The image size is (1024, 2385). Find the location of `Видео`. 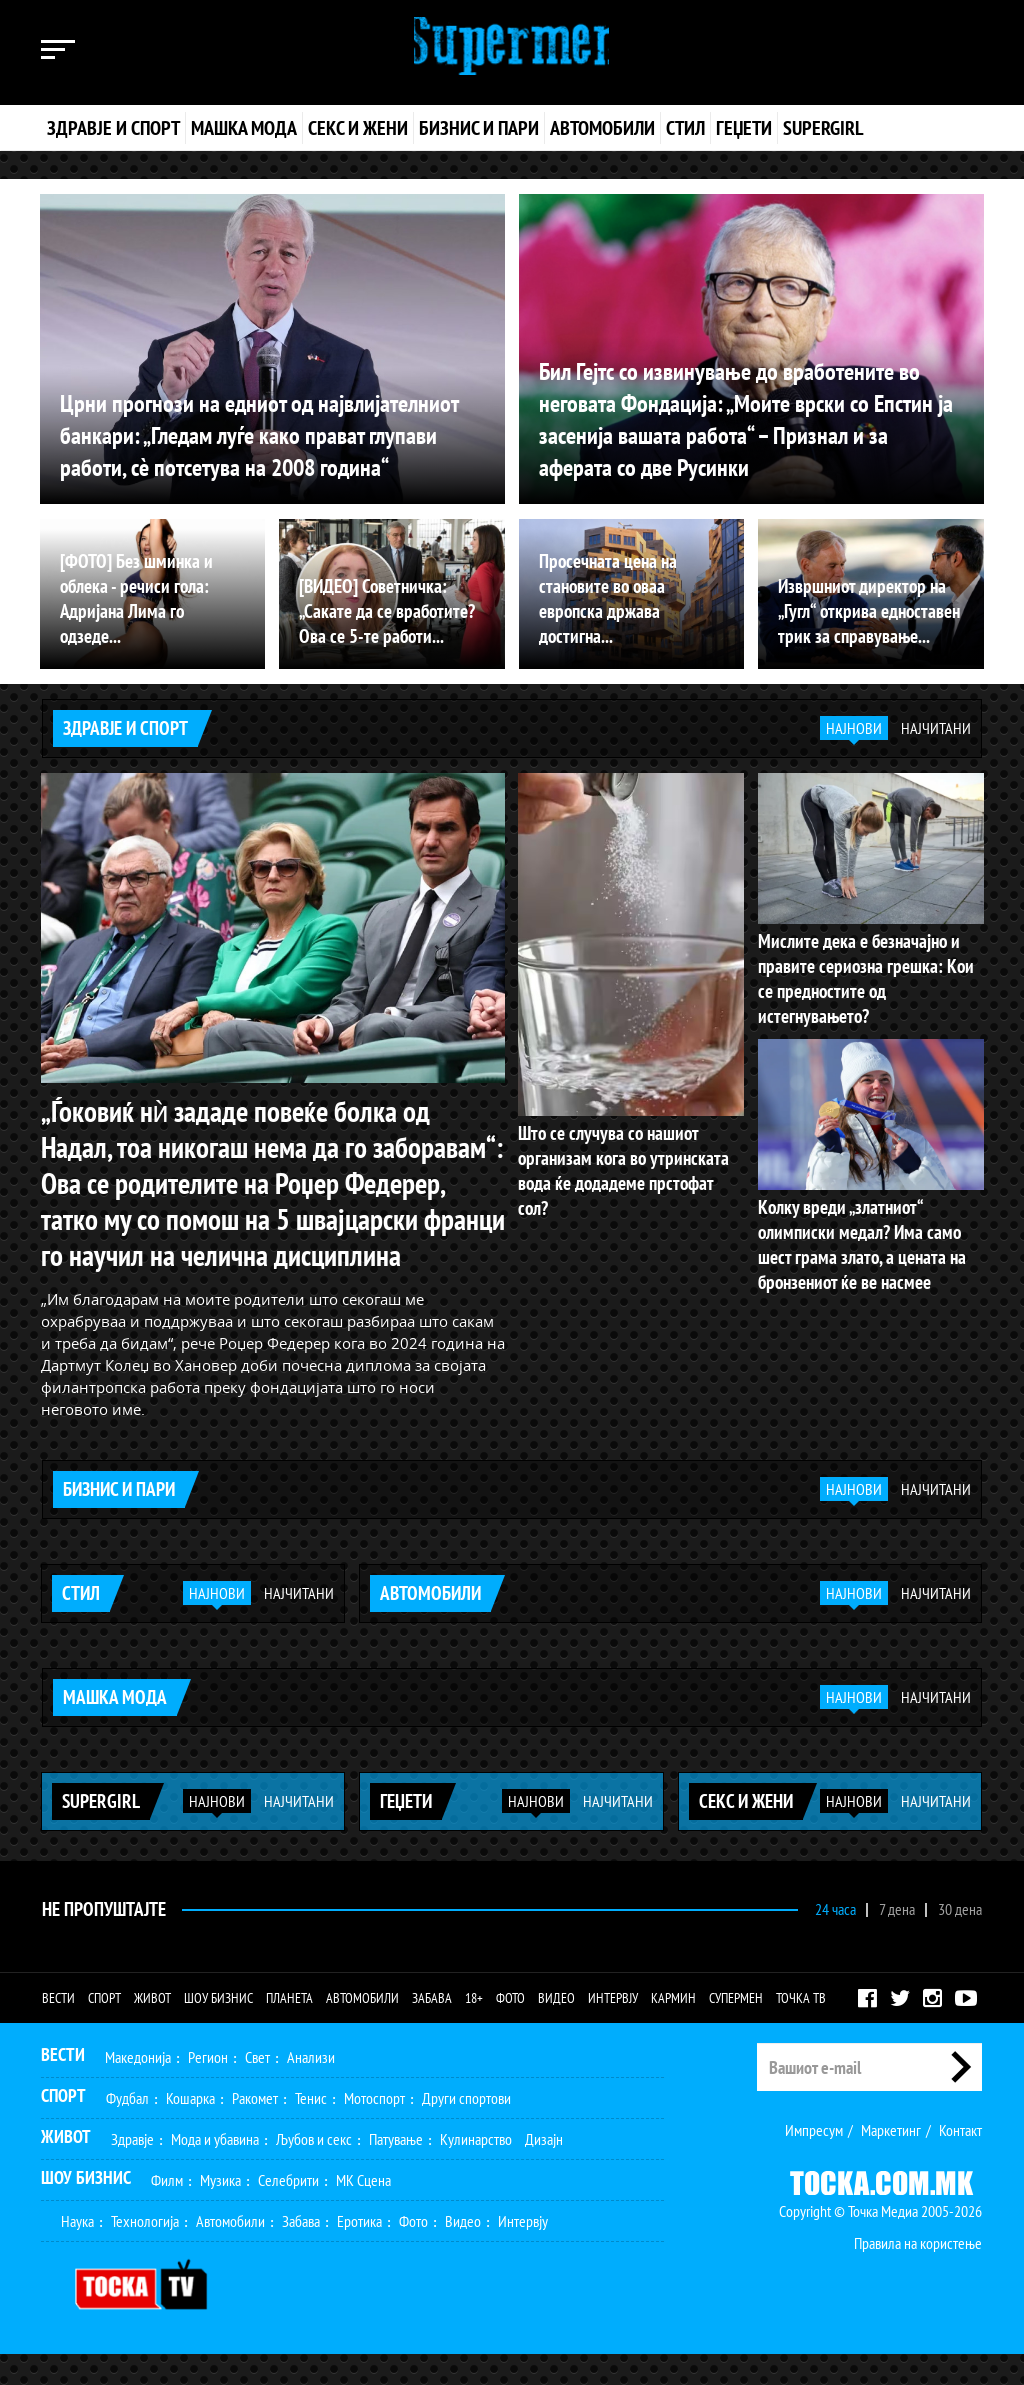

Видео is located at coordinates (556, 2029).